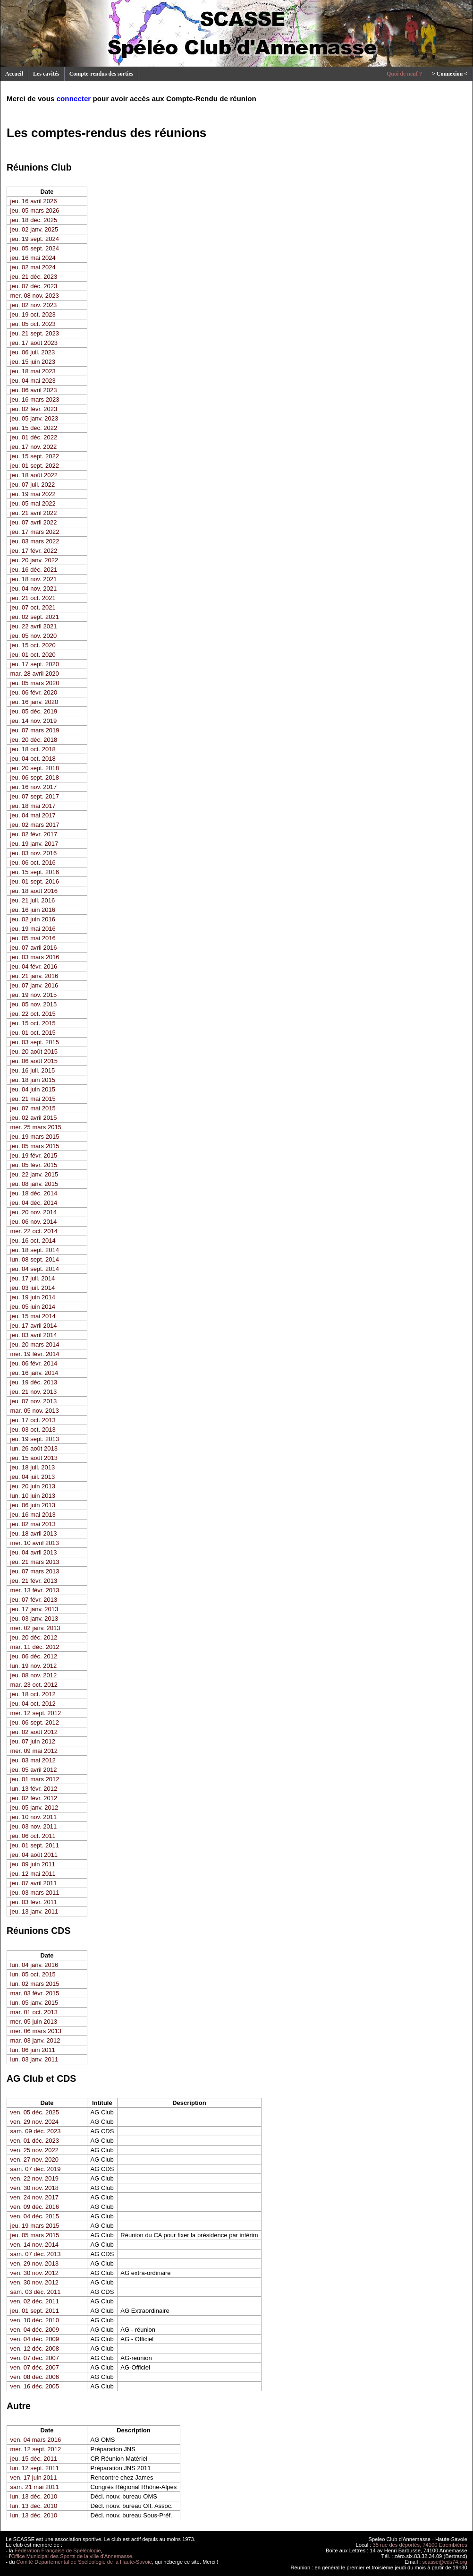 The image size is (473, 2576). Describe the element at coordinates (33, 635) in the screenshot. I see `jeu. 05 nov. 2020` at that location.